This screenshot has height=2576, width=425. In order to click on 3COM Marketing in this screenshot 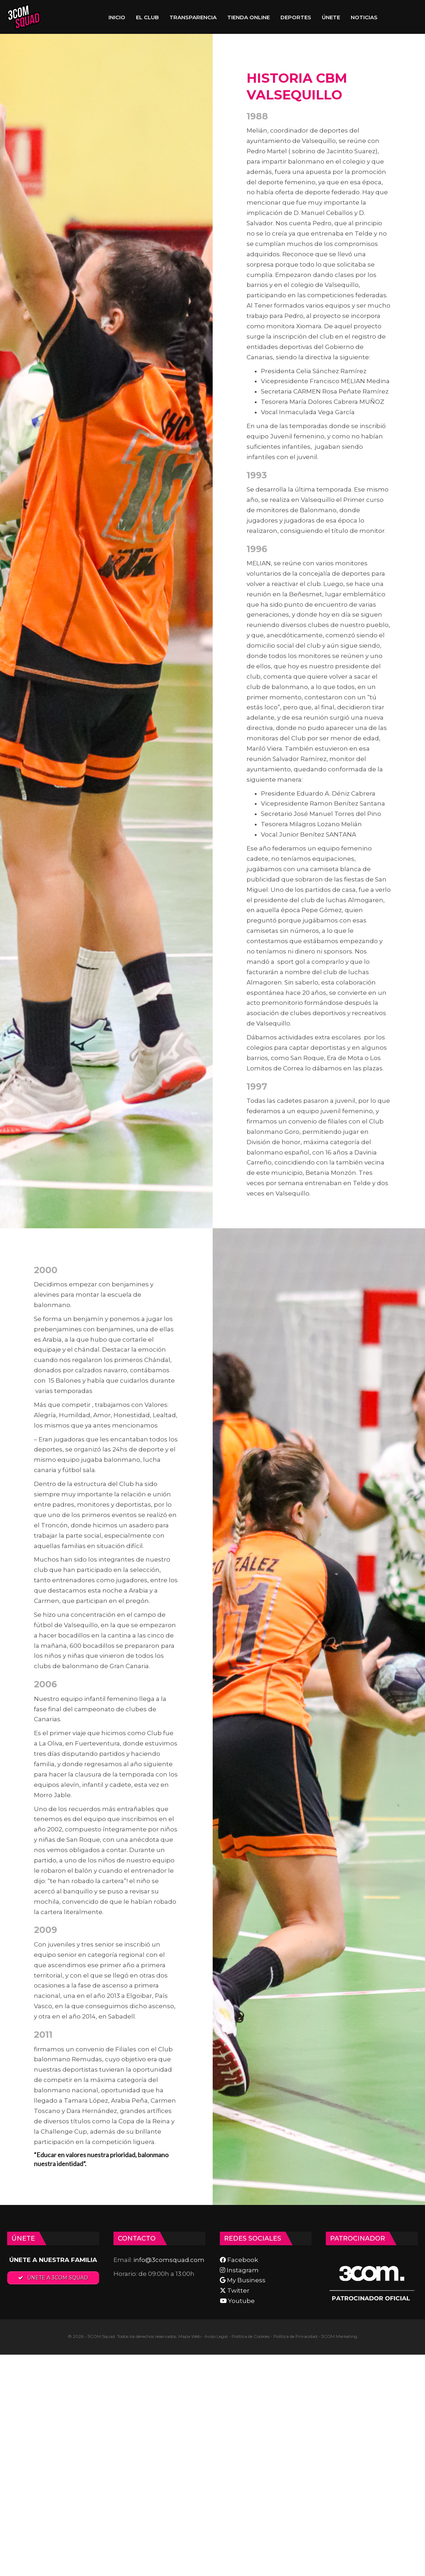, I will do `click(339, 2336)`.